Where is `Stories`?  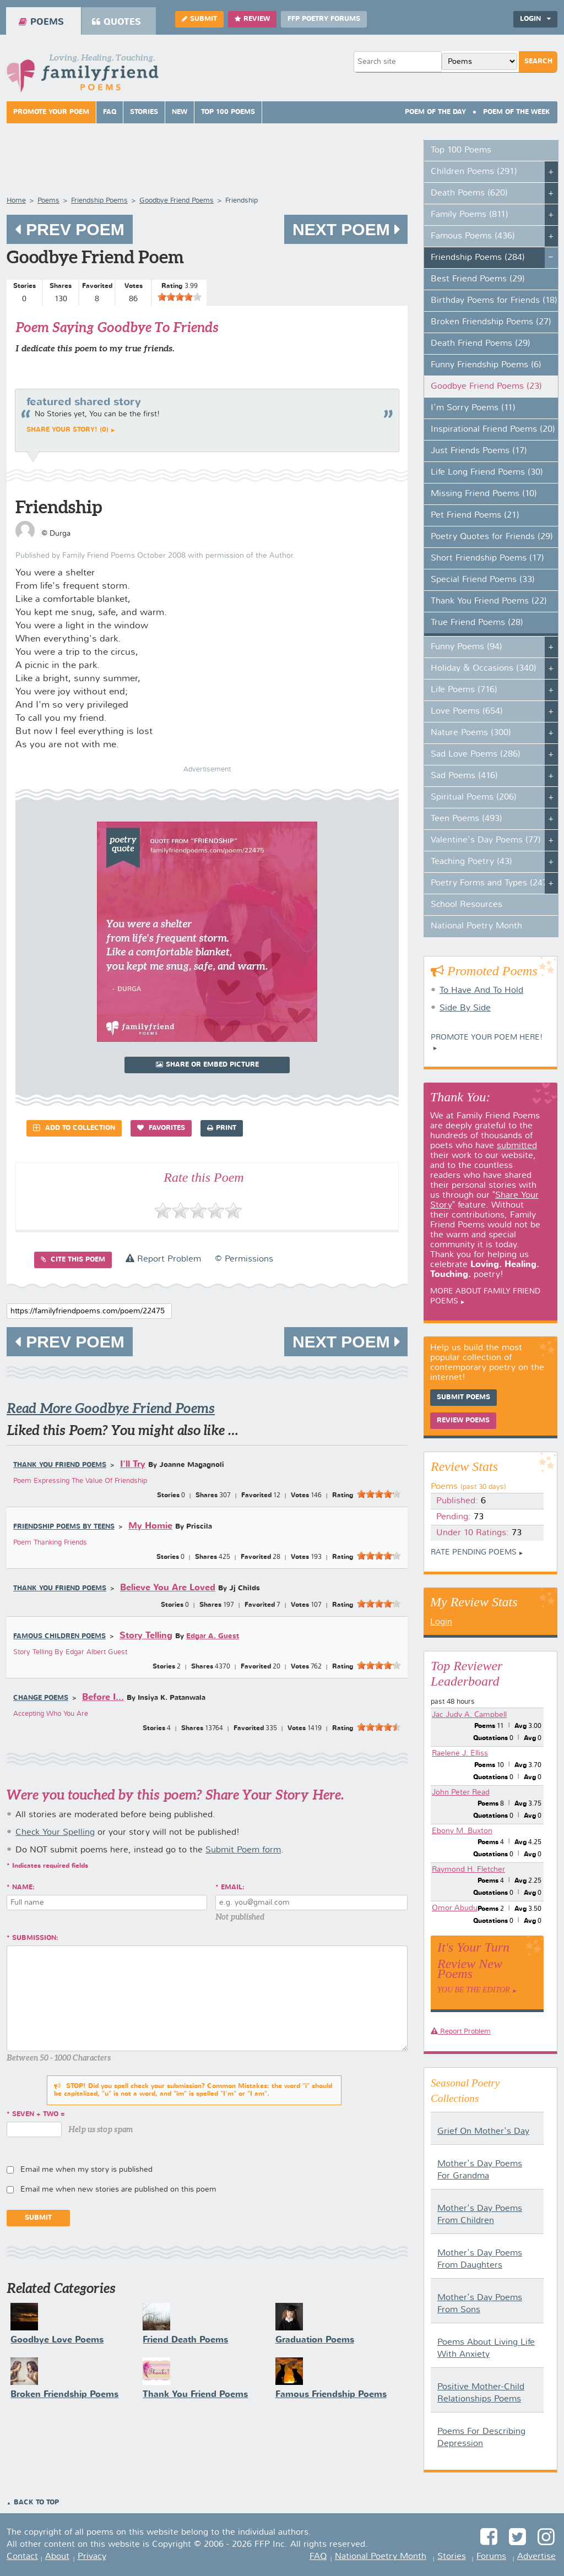 Stories is located at coordinates (144, 112).